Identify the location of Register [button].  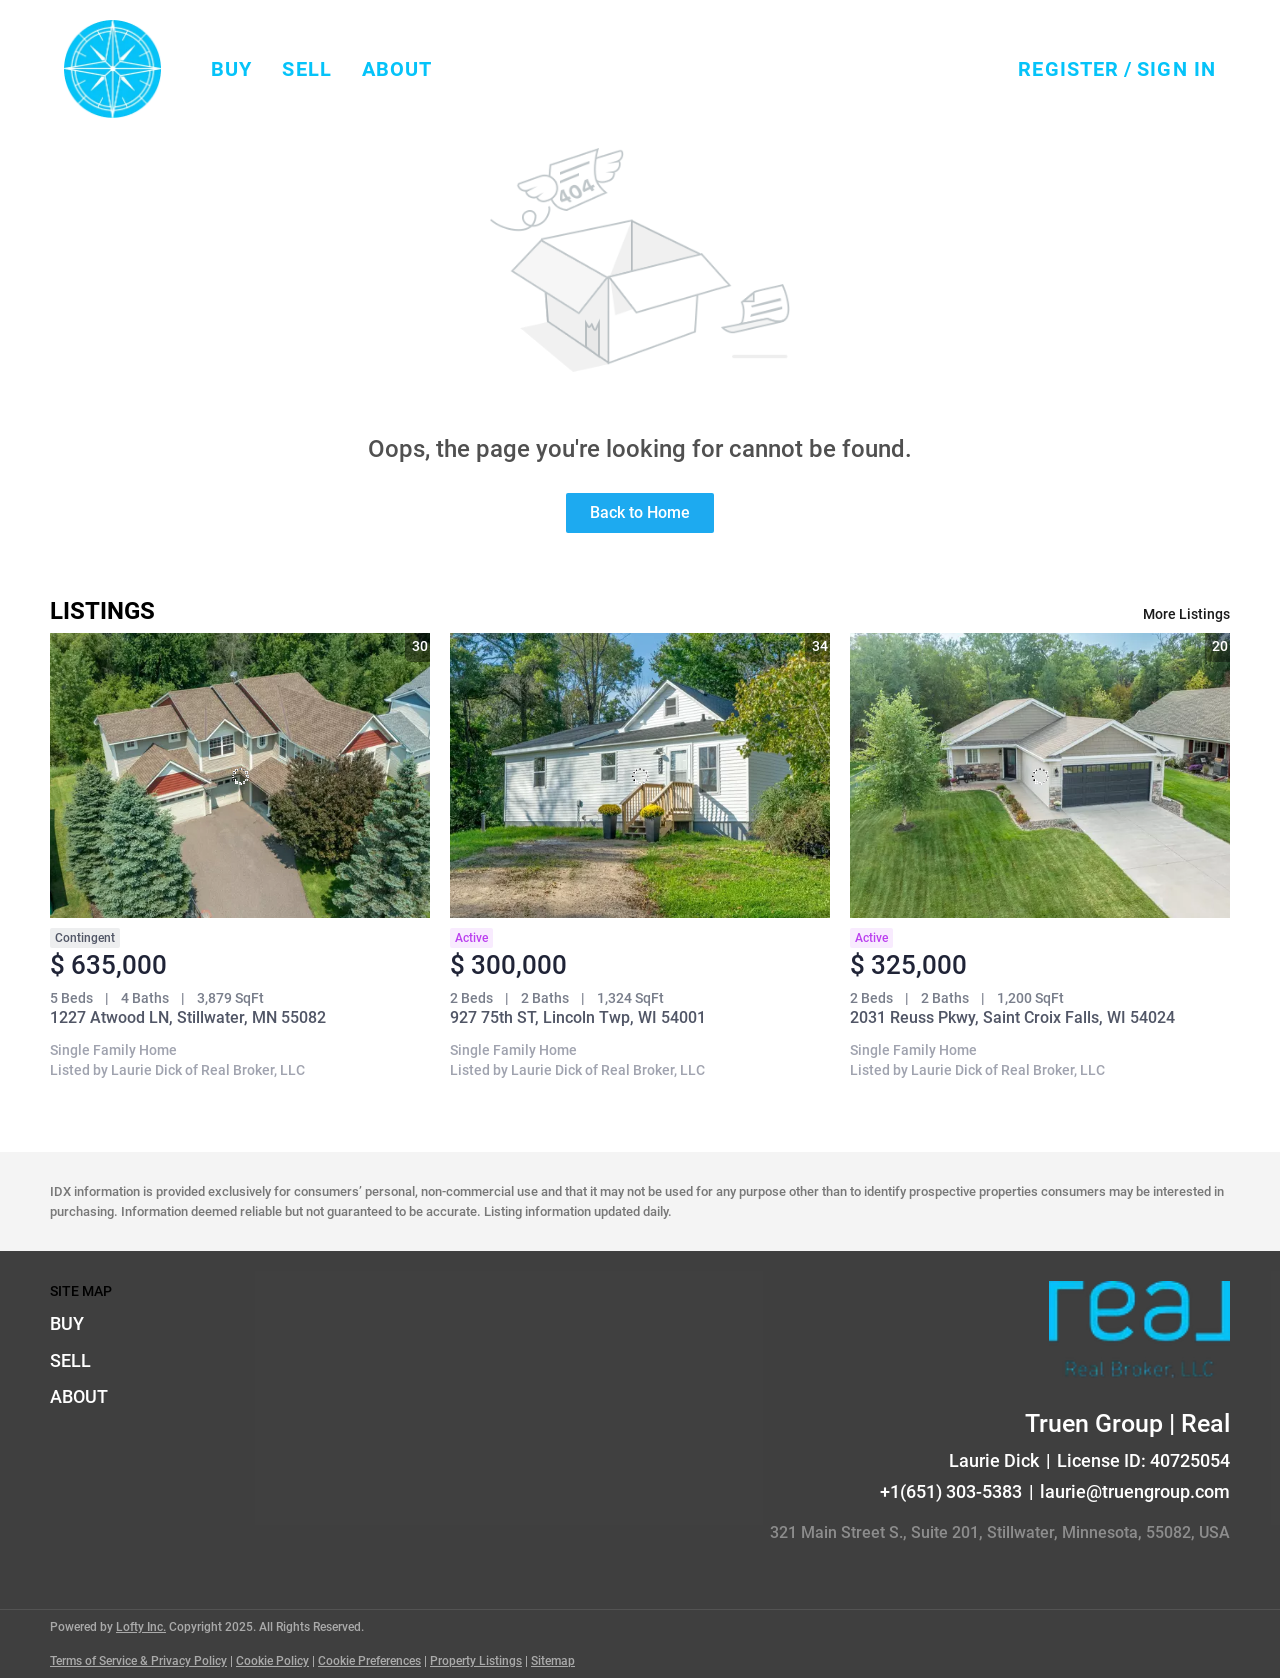
(1068, 69).